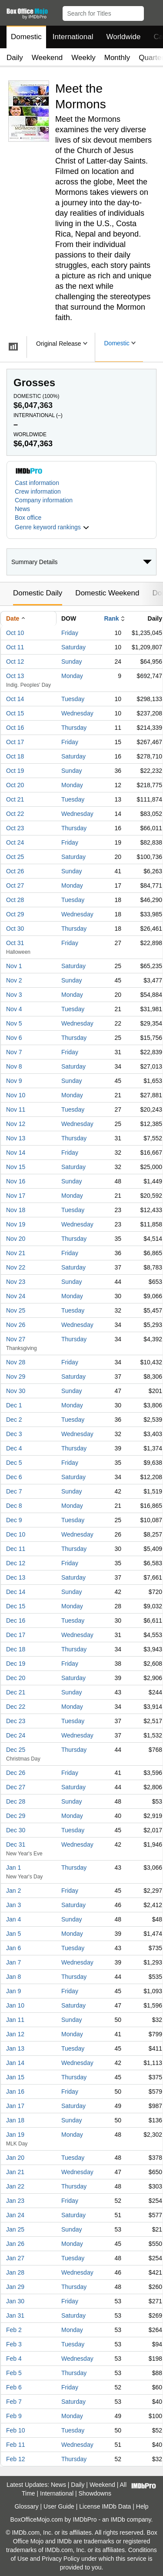 The width and height of the screenshot is (163, 2576). What do you see at coordinates (15, 1692) in the screenshot?
I see `Dec 21` at bounding box center [15, 1692].